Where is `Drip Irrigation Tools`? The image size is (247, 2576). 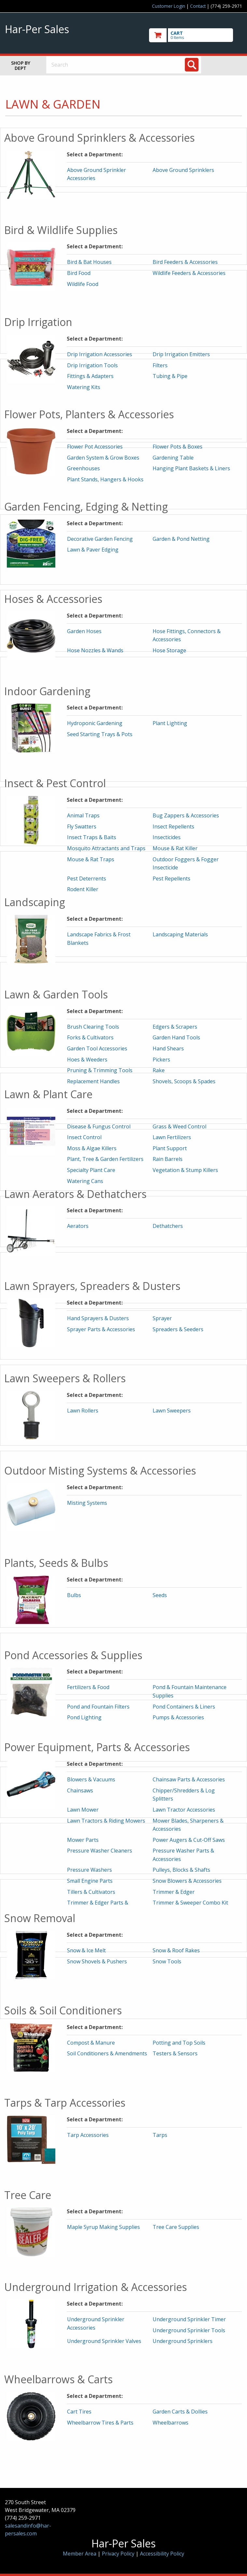
Drip Irrigation Tools is located at coordinates (92, 365).